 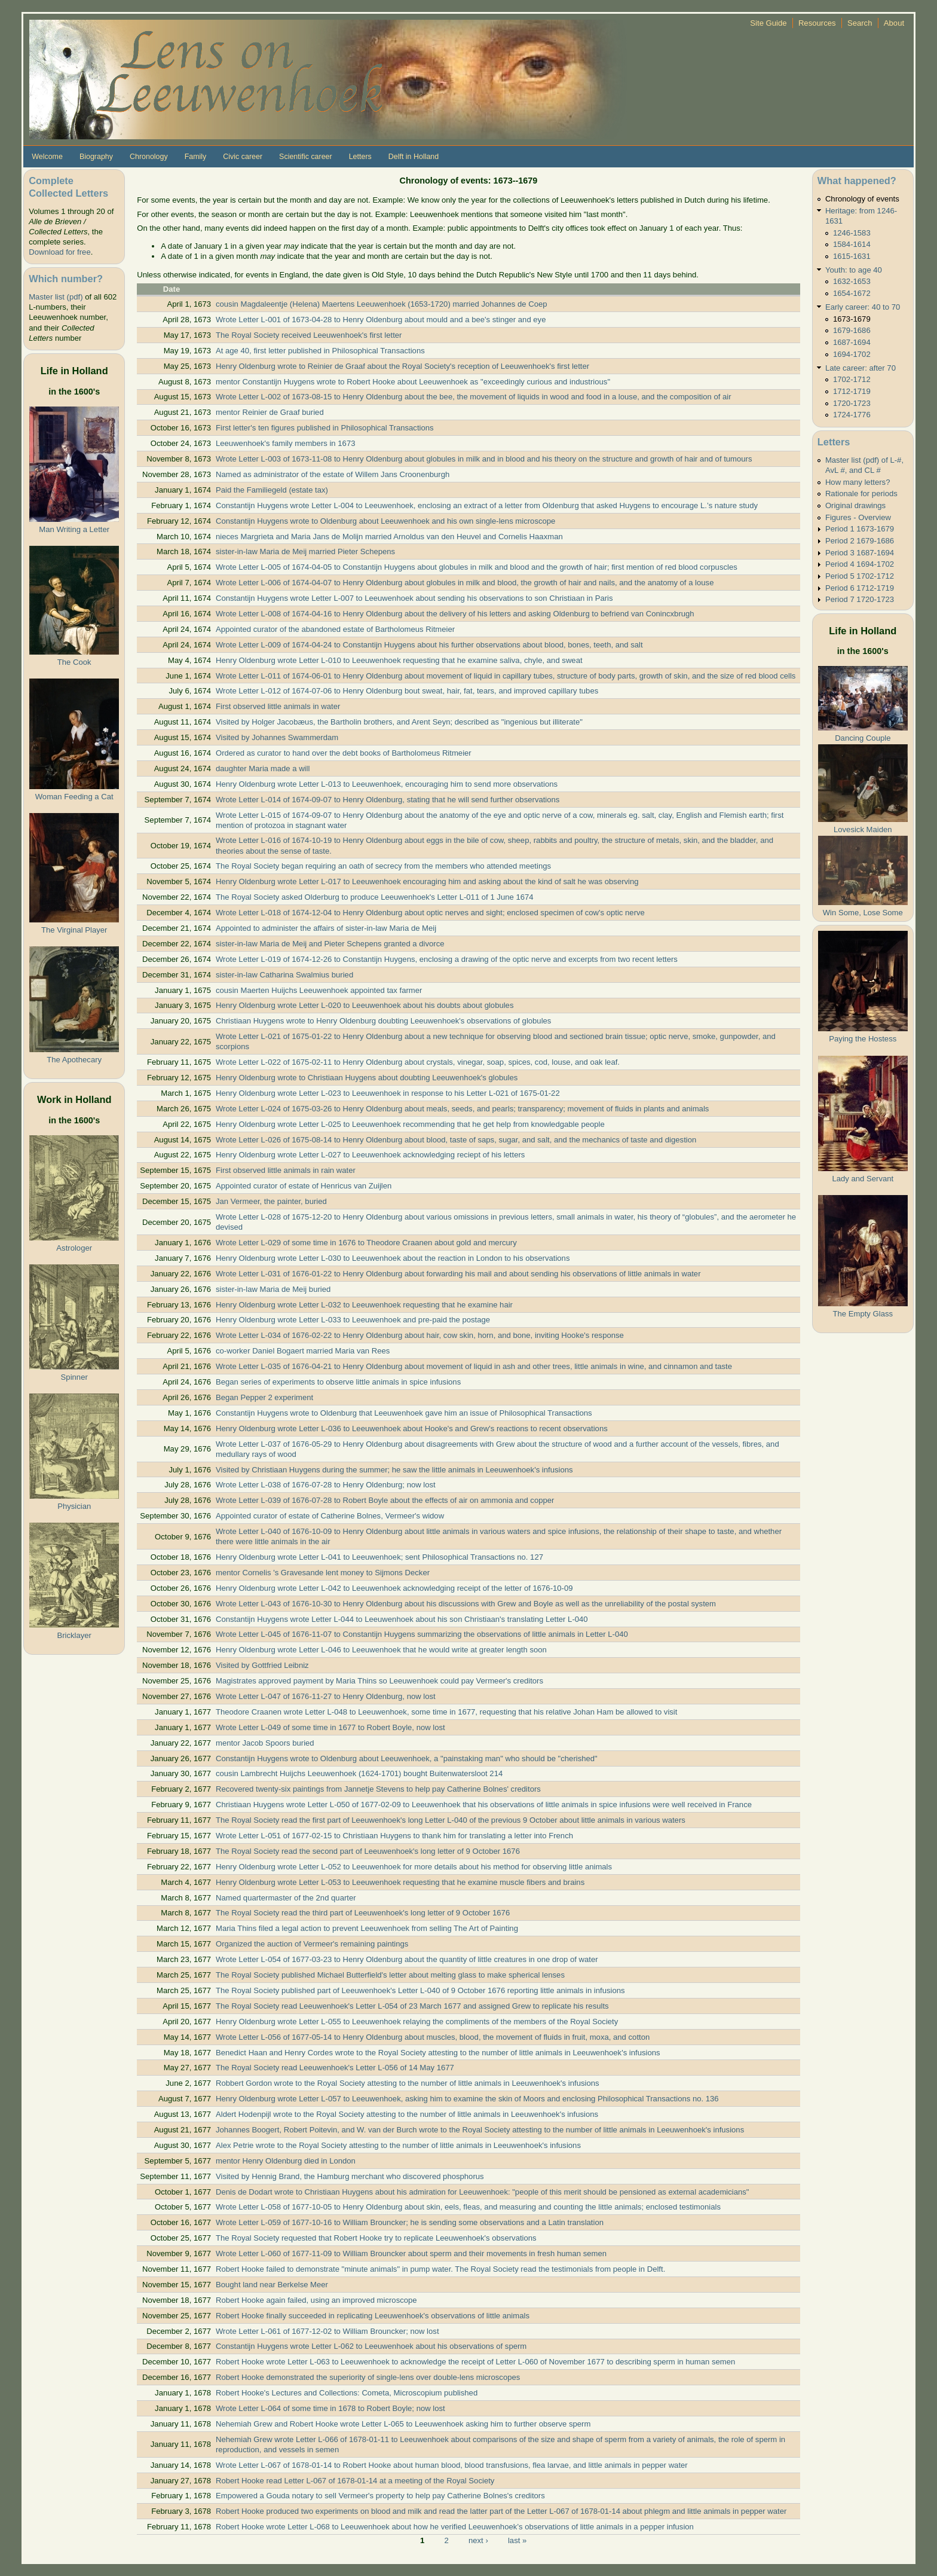 I want to click on Scientific career, so click(x=305, y=156).